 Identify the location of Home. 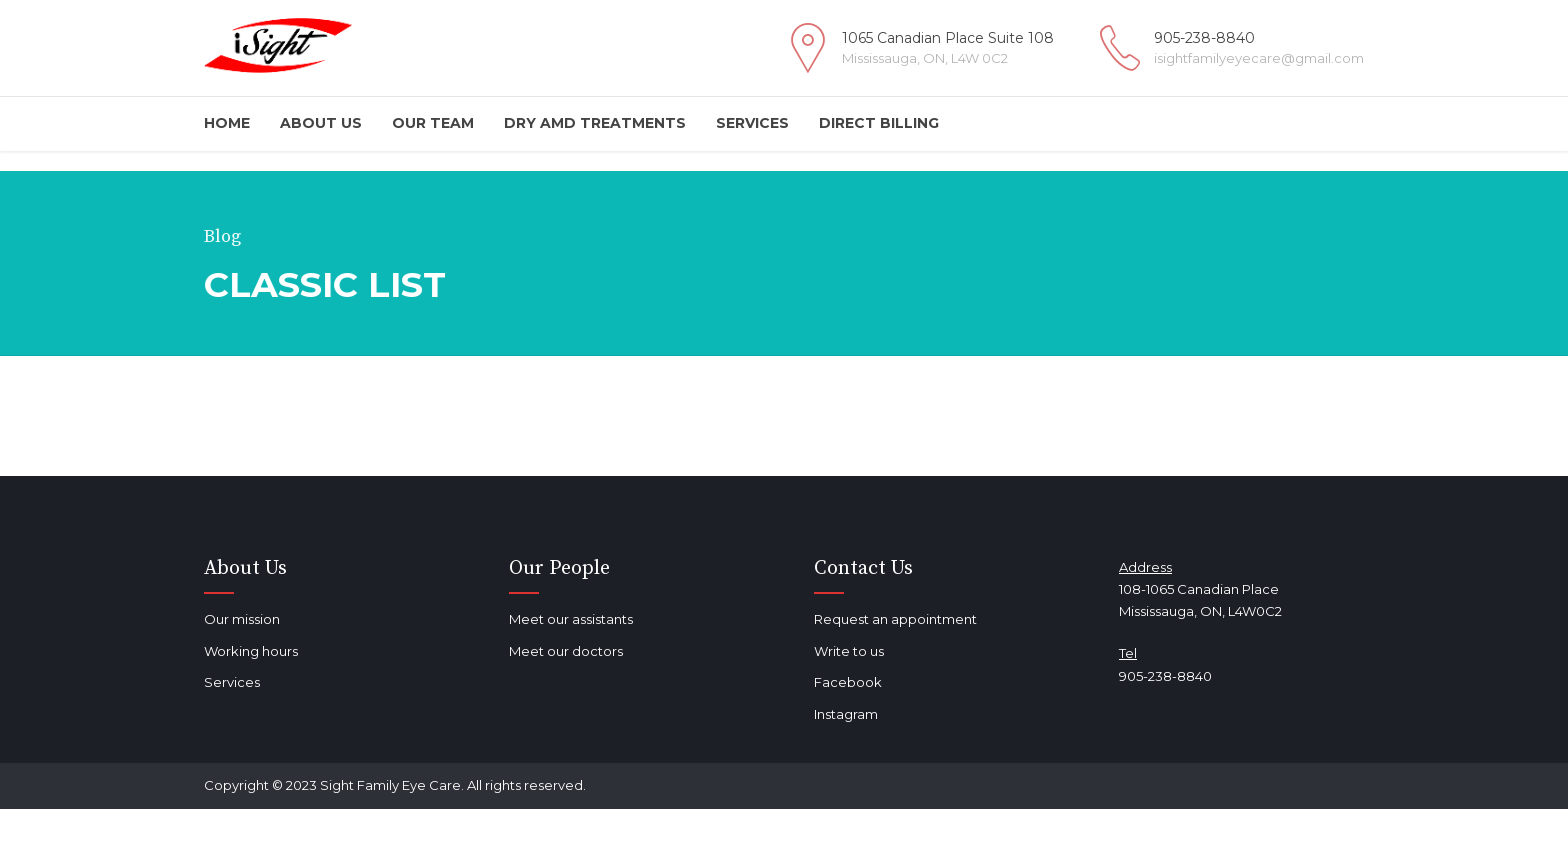
(227, 123).